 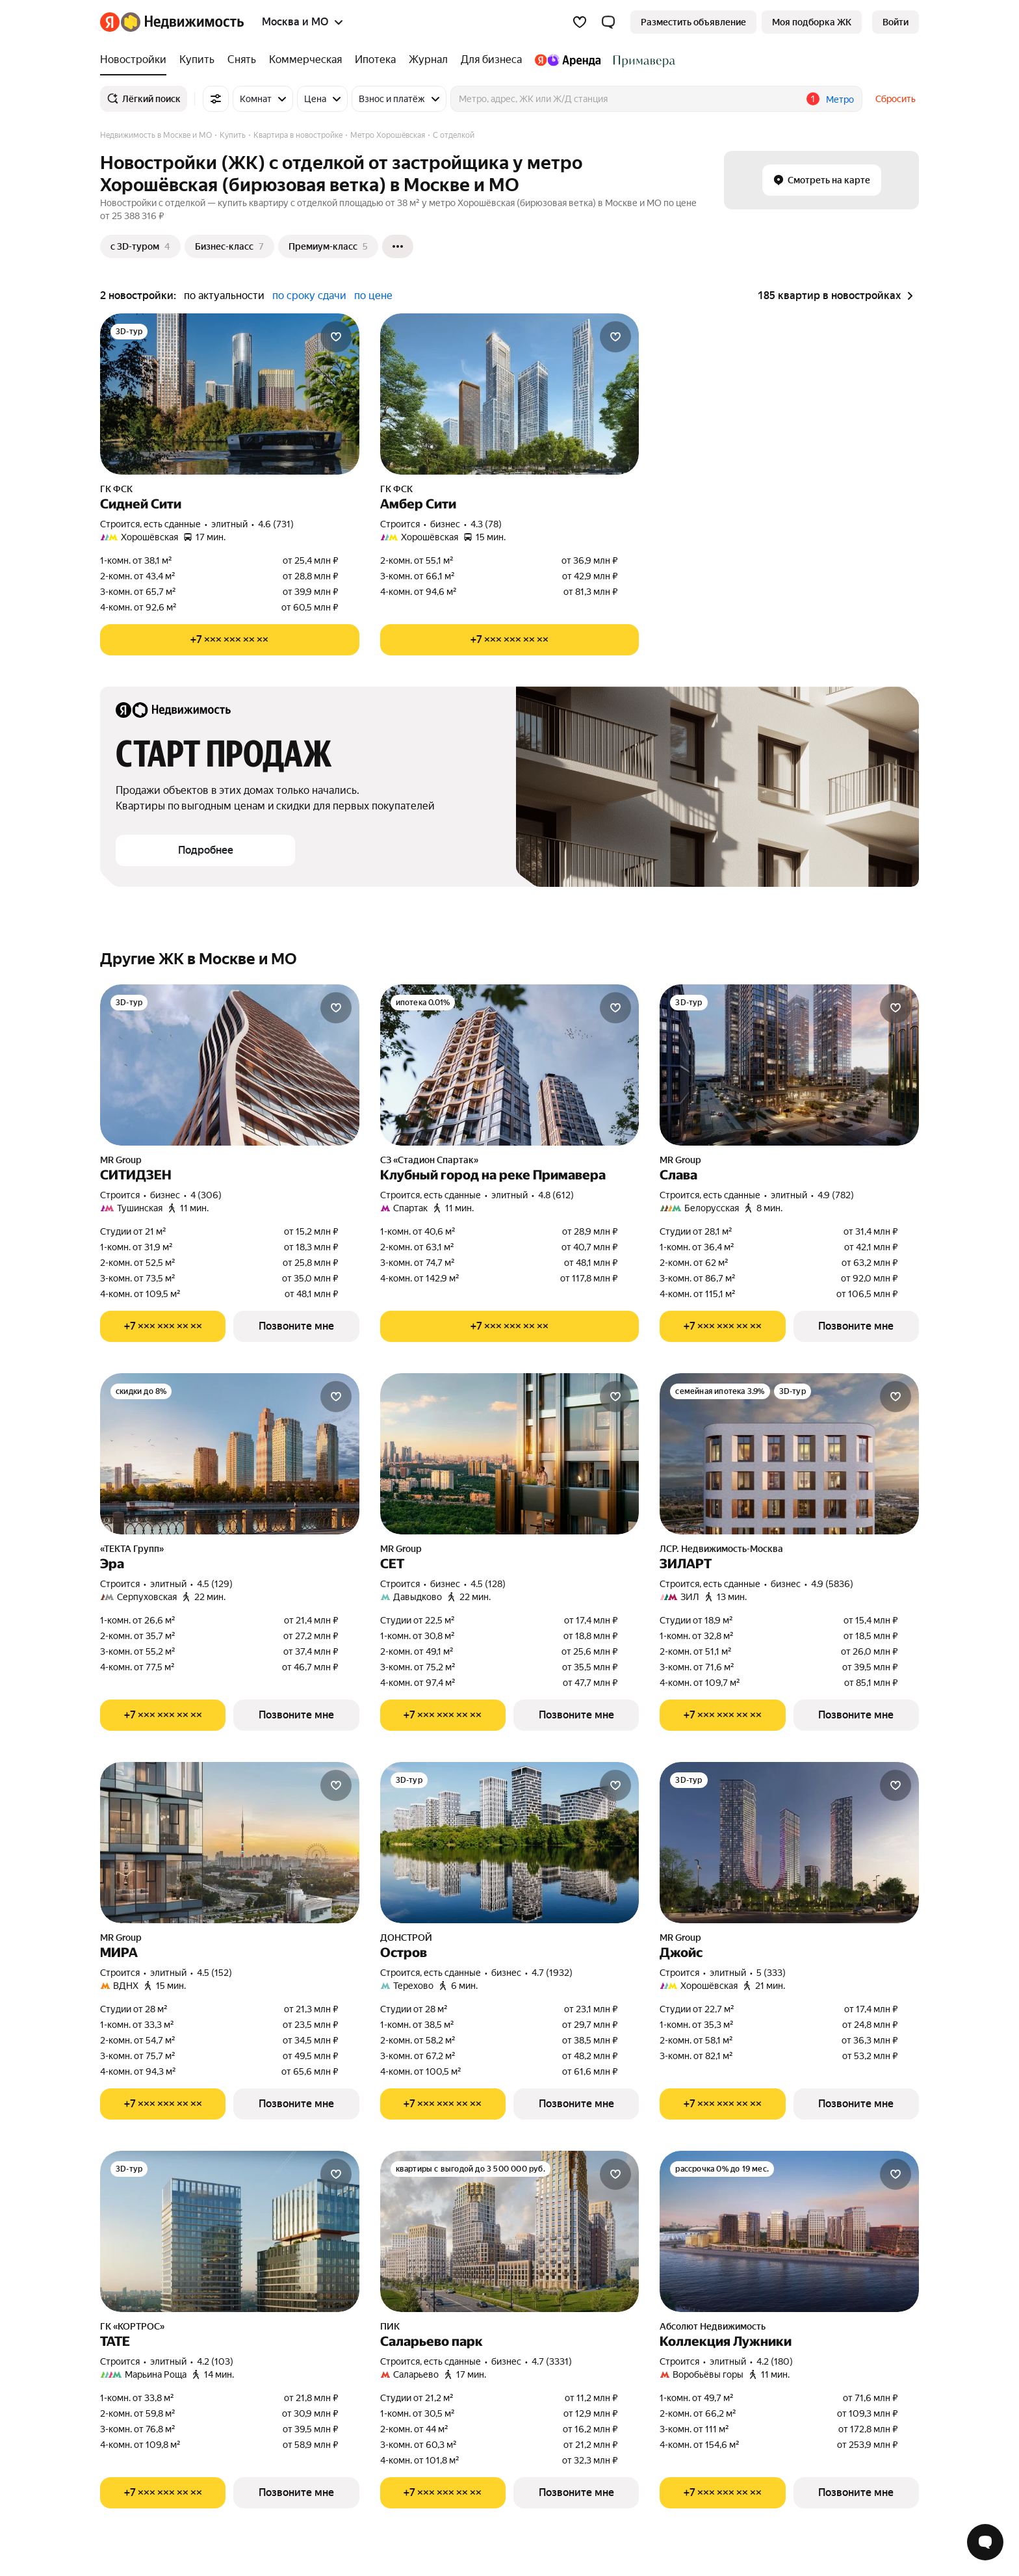 What do you see at coordinates (985, 2542) in the screenshot?
I see `[Открыть чат с экспертом по подбору]` at bounding box center [985, 2542].